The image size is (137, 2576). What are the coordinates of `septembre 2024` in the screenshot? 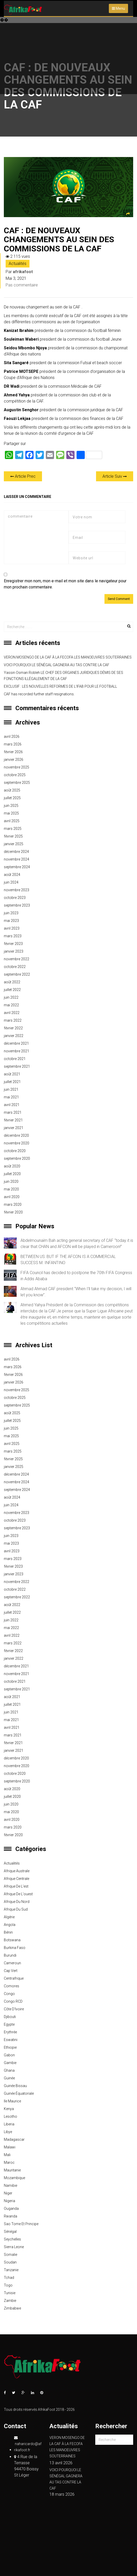 It's located at (17, 867).